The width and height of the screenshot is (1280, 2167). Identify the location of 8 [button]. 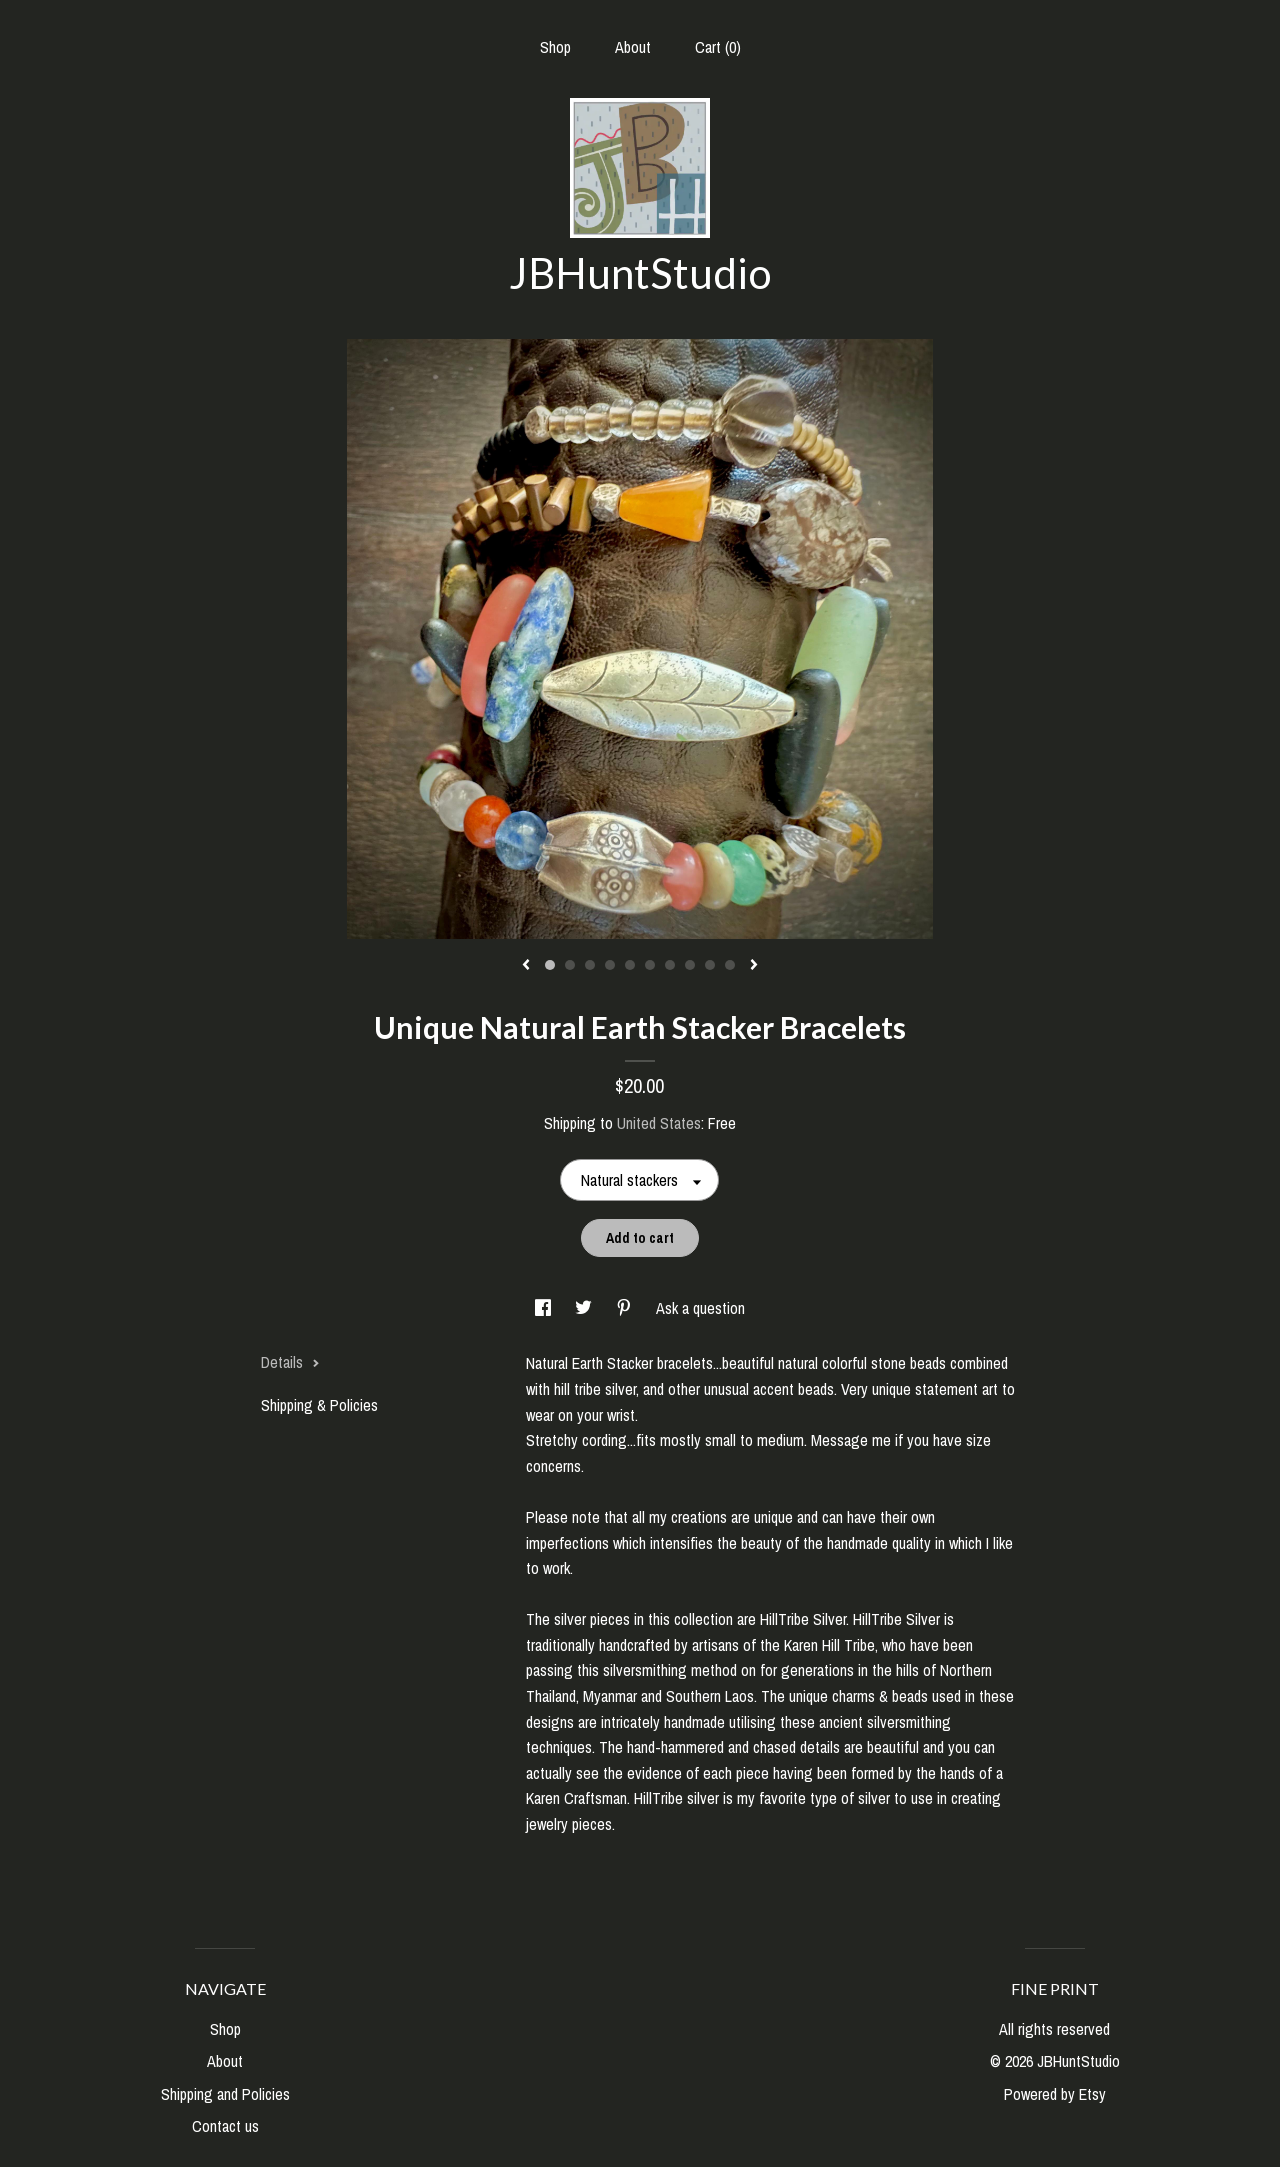
(690, 965).